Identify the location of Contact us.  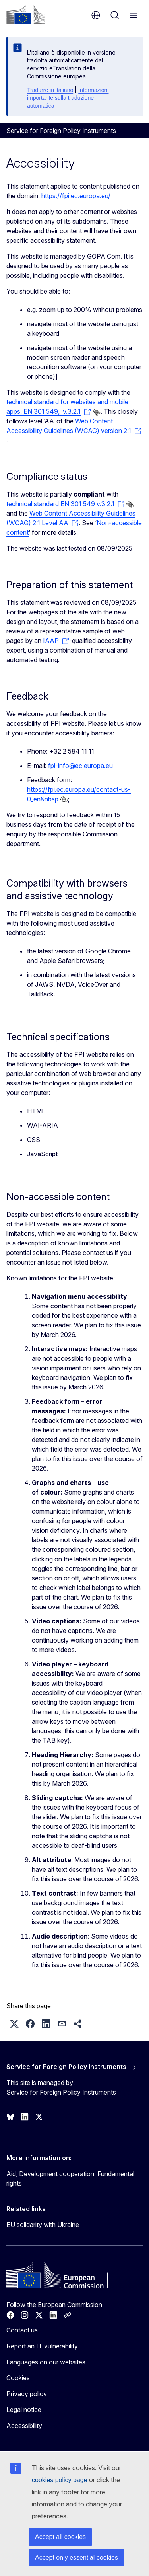
(22, 2330).